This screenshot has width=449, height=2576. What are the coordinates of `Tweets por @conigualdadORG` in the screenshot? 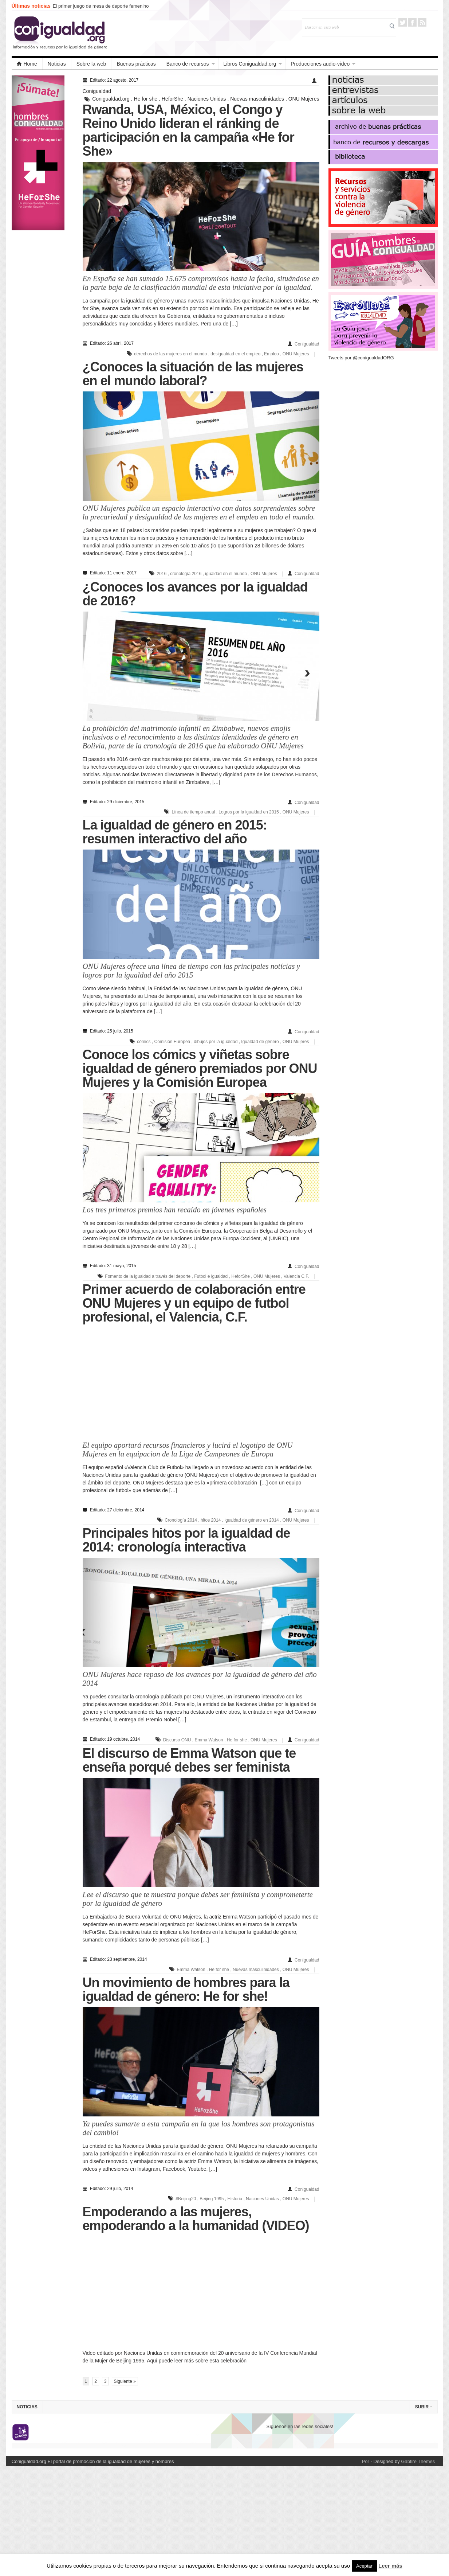 It's located at (361, 357).